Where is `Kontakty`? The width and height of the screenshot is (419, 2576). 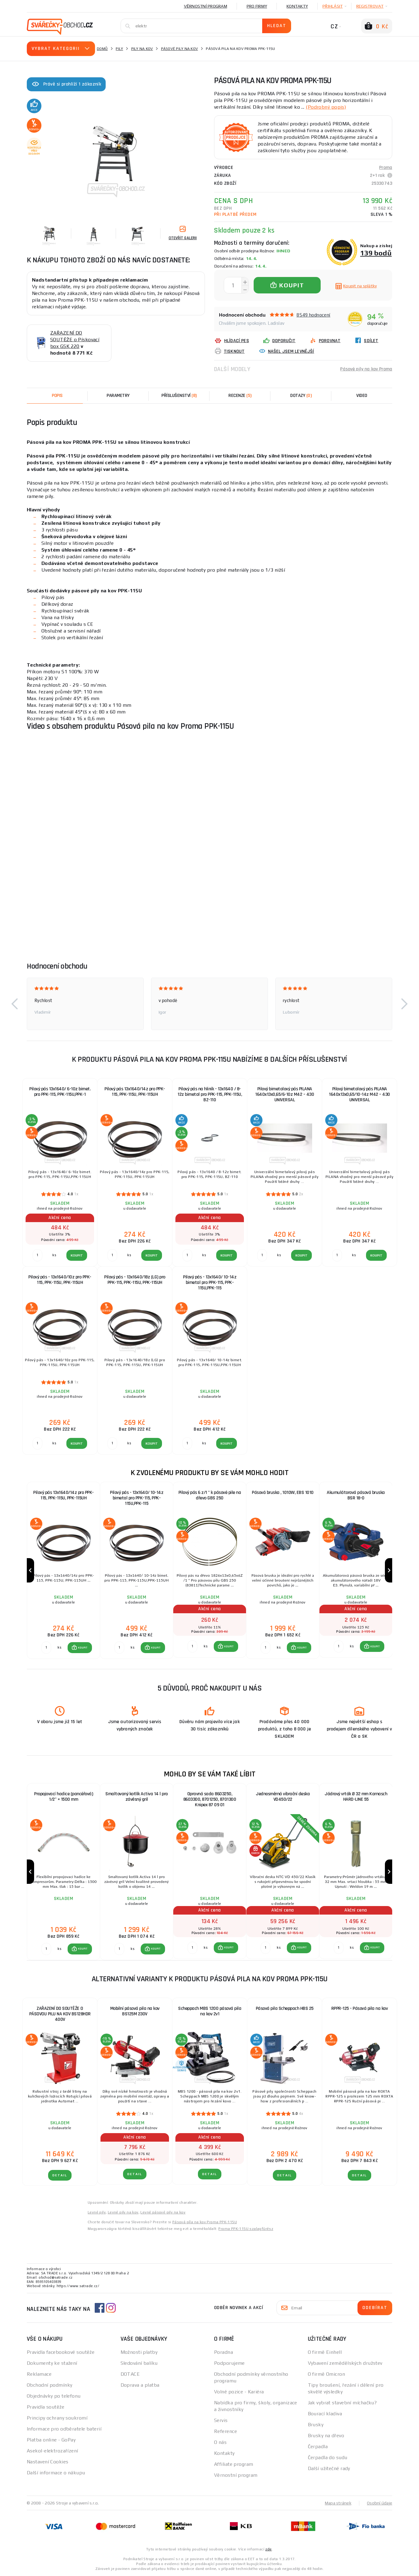 Kontakty is located at coordinates (297, 6).